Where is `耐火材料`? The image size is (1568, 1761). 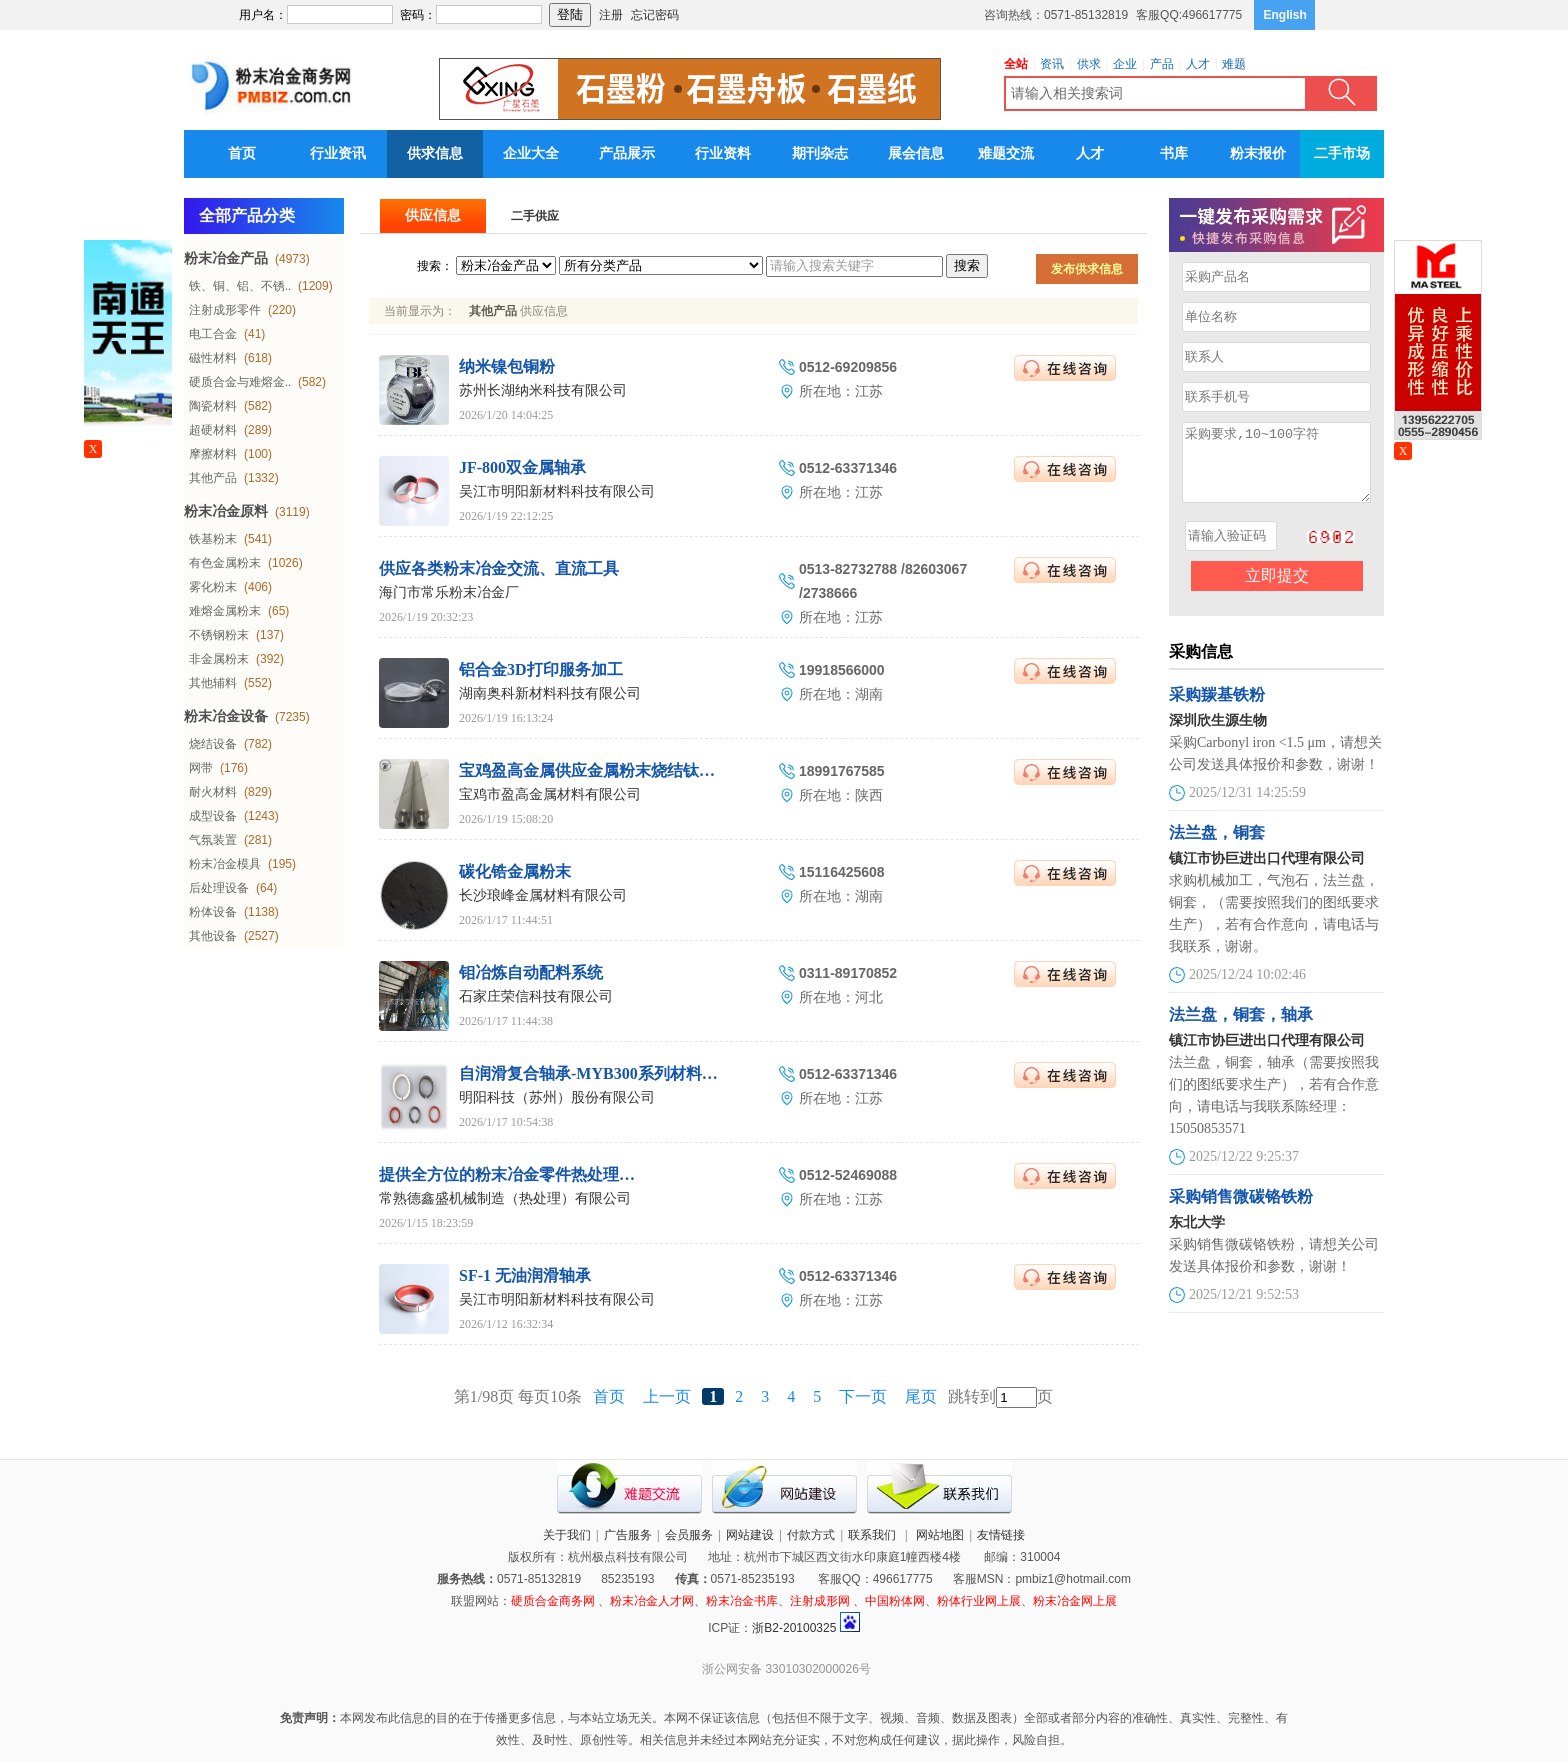
耐火材料 is located at coordinates (213, 792).